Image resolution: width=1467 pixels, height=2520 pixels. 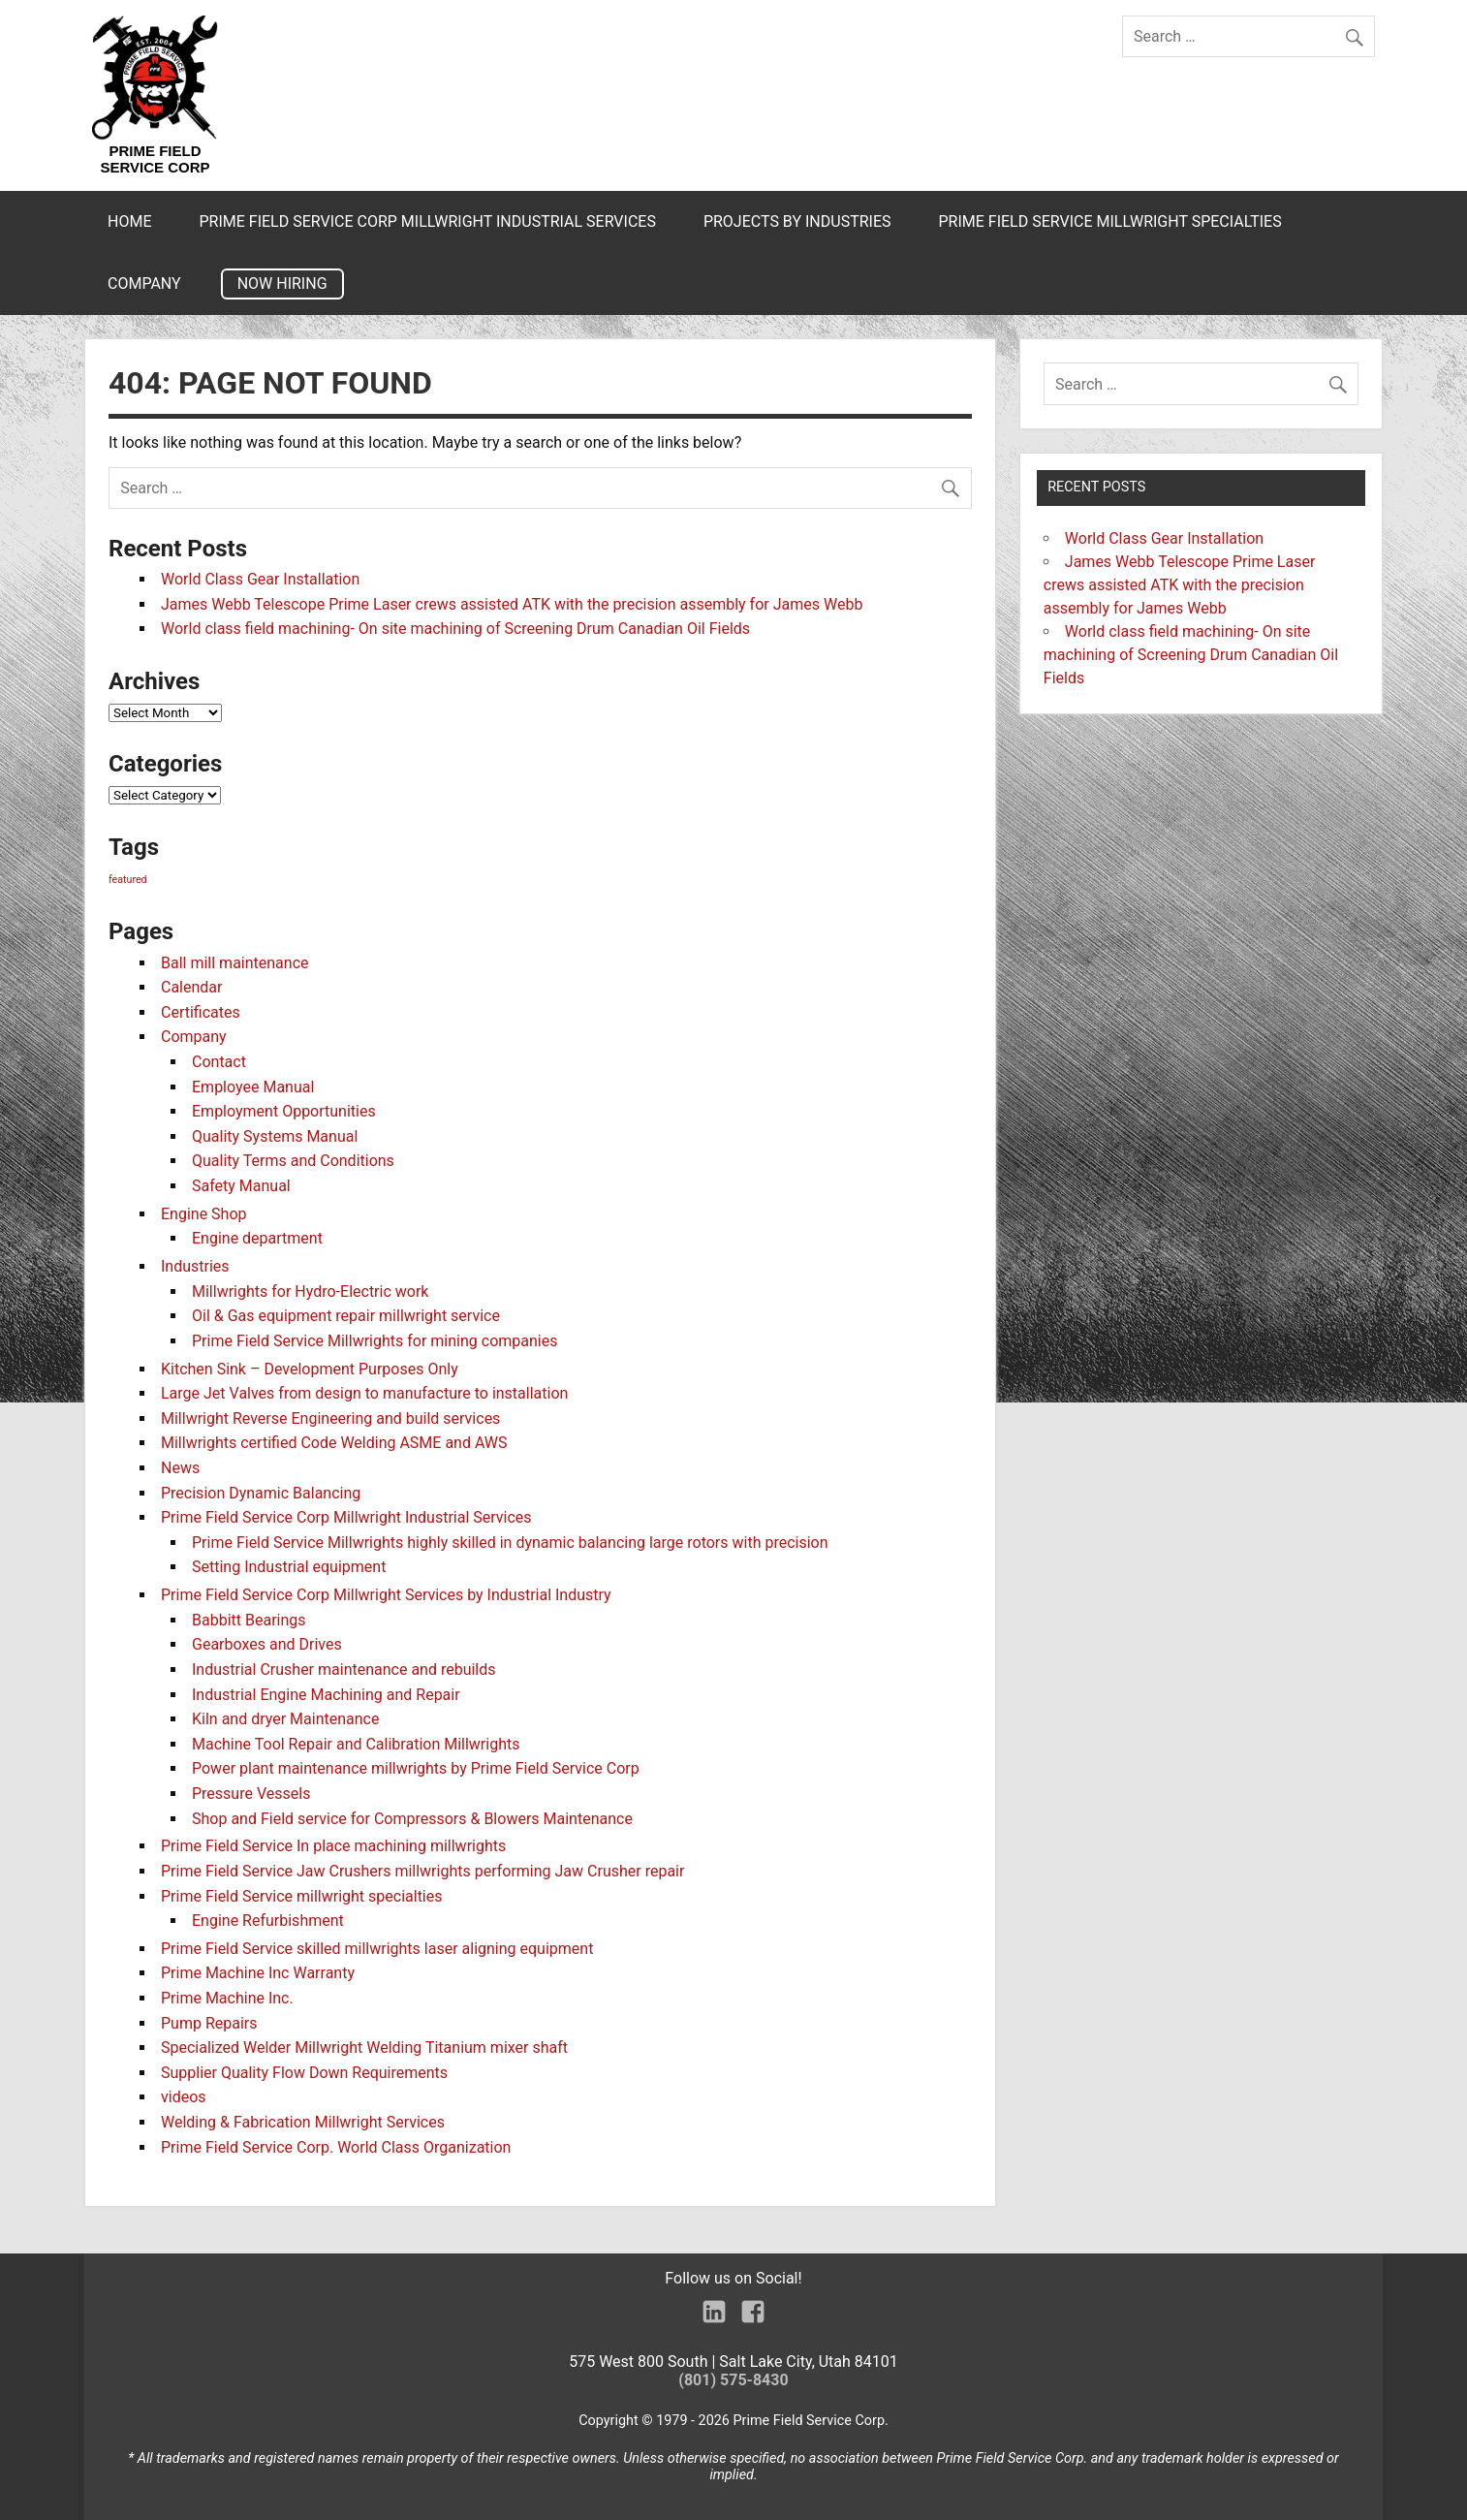 What do you see at coordinates (128, 879) in the screenshot?
I see `featured [featured (3 items)]` at bounding box center [128, 879].